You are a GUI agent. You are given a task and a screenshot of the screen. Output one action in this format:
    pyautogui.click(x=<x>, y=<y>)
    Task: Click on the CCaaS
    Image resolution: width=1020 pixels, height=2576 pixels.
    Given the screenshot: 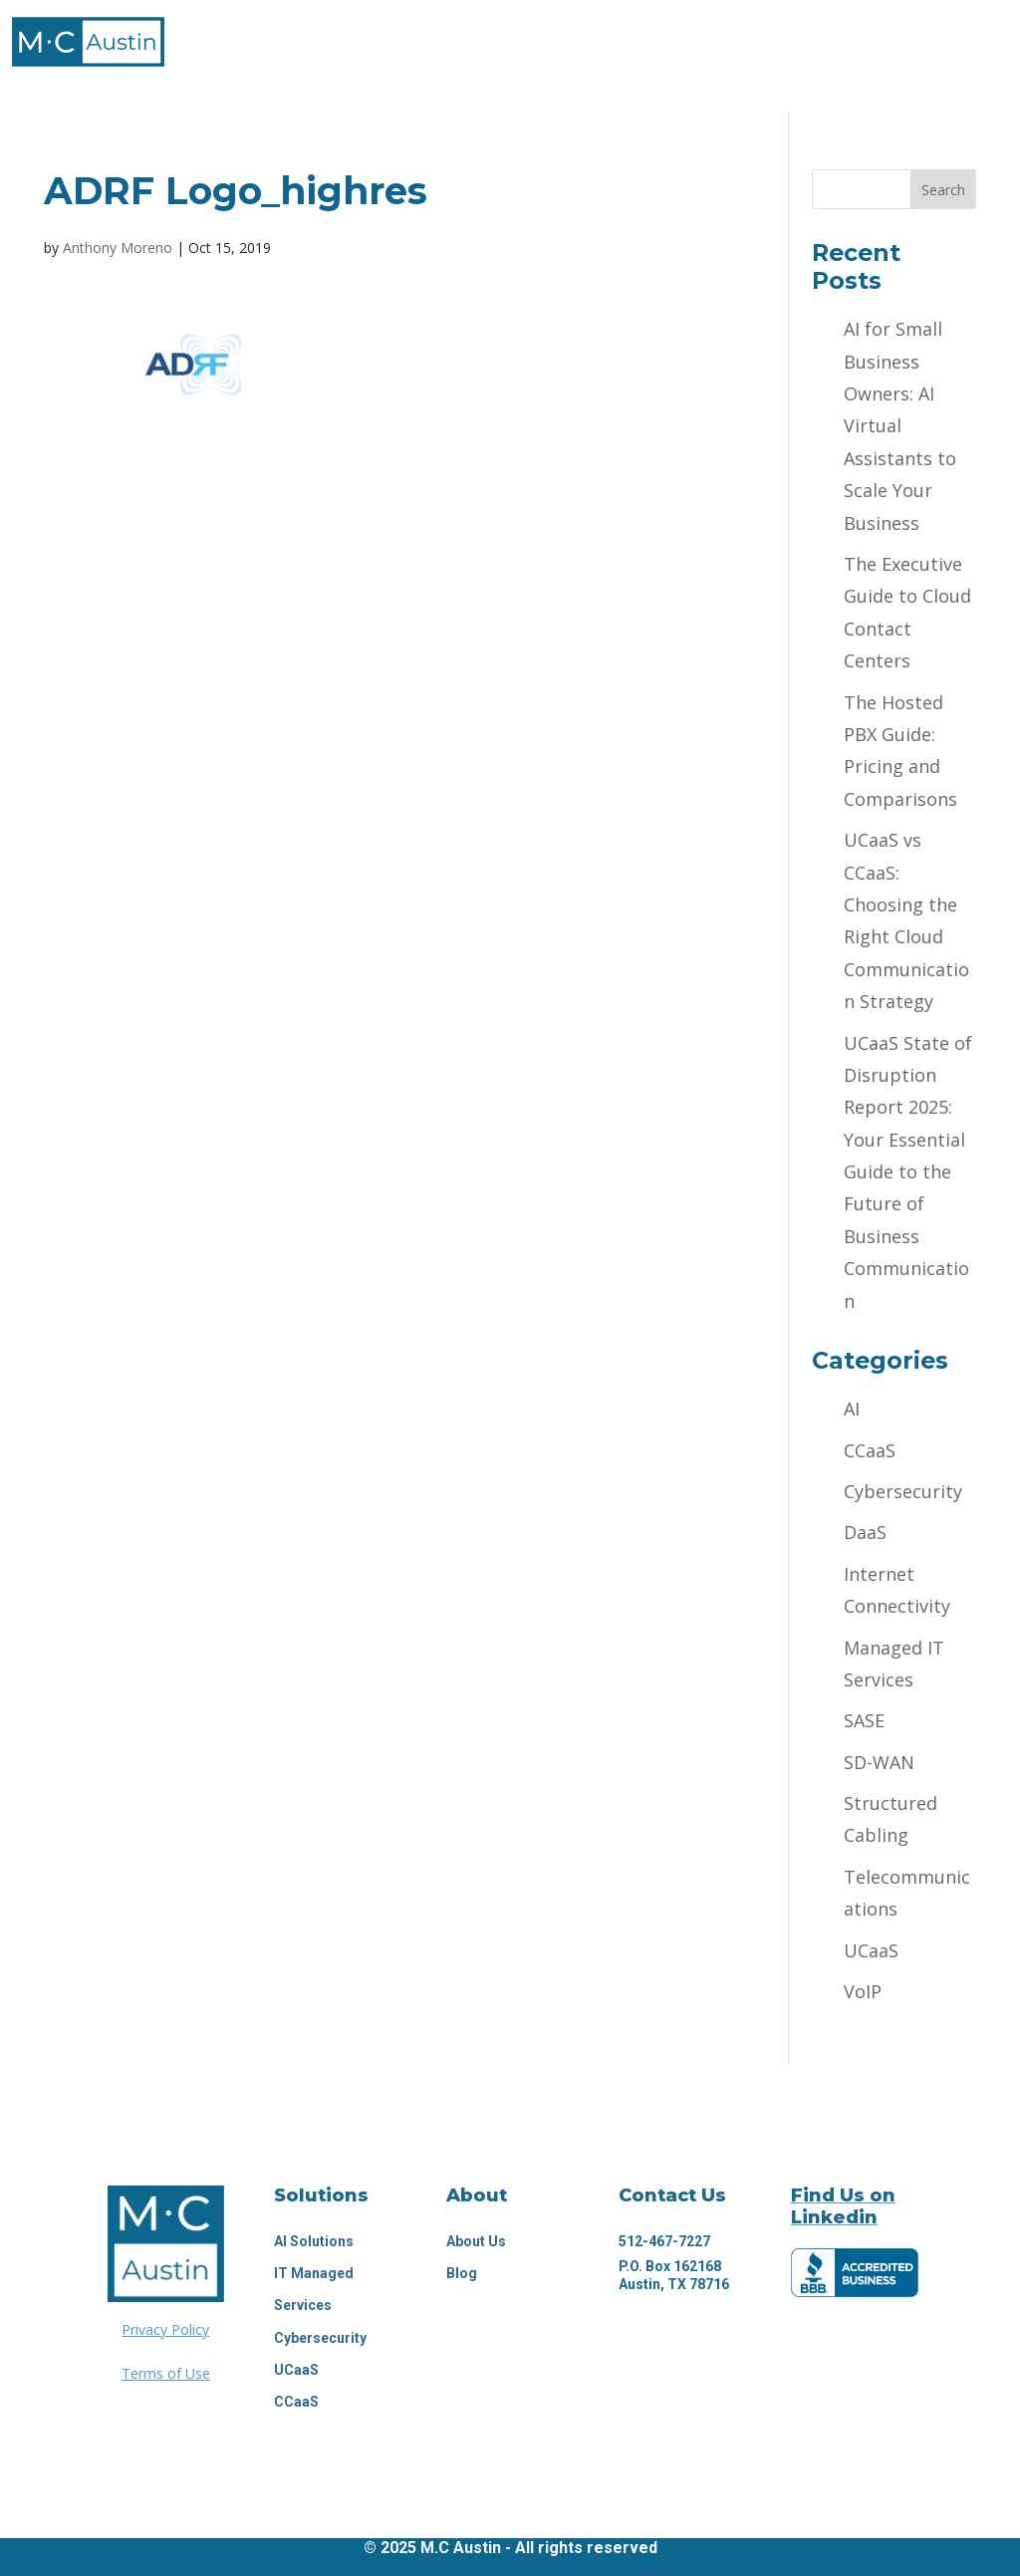 What is the action you would take?
    pyautogui.click(x=869, y=1450)
    